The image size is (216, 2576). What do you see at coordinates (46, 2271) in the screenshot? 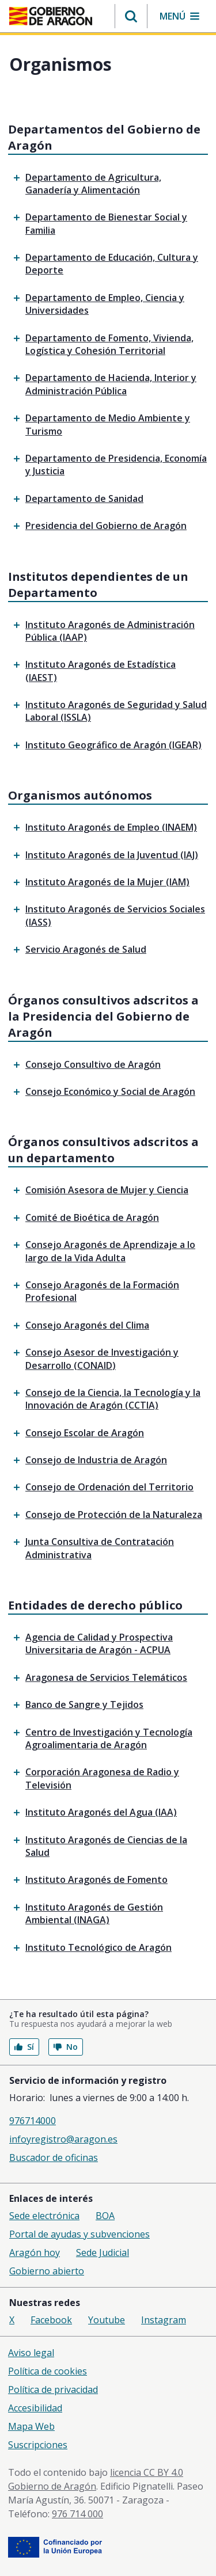
I see `Gobierno abierto` at bounding box center [46, 2271].